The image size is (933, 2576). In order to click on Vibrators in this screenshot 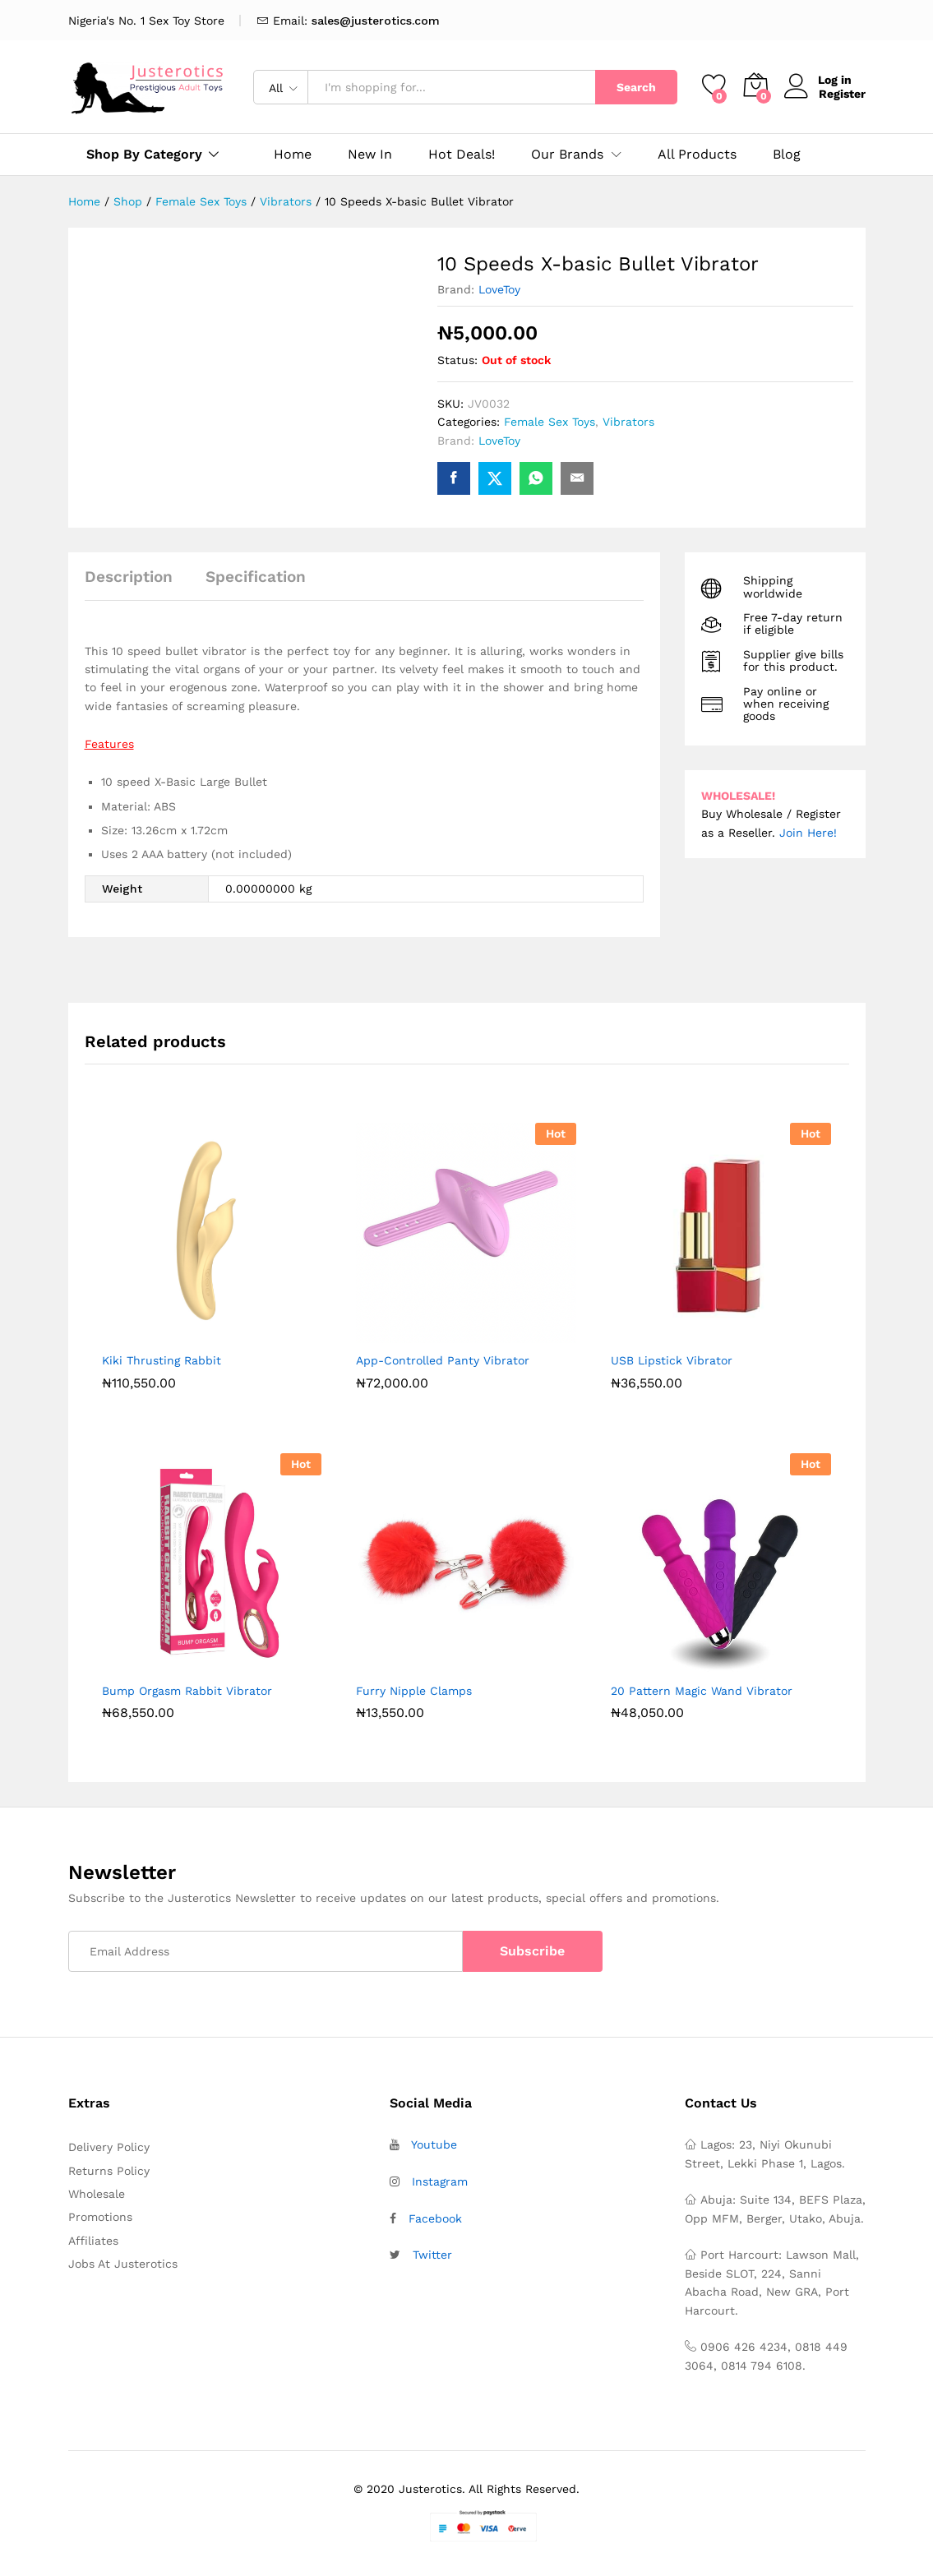, I will do `click(628, 421)`.